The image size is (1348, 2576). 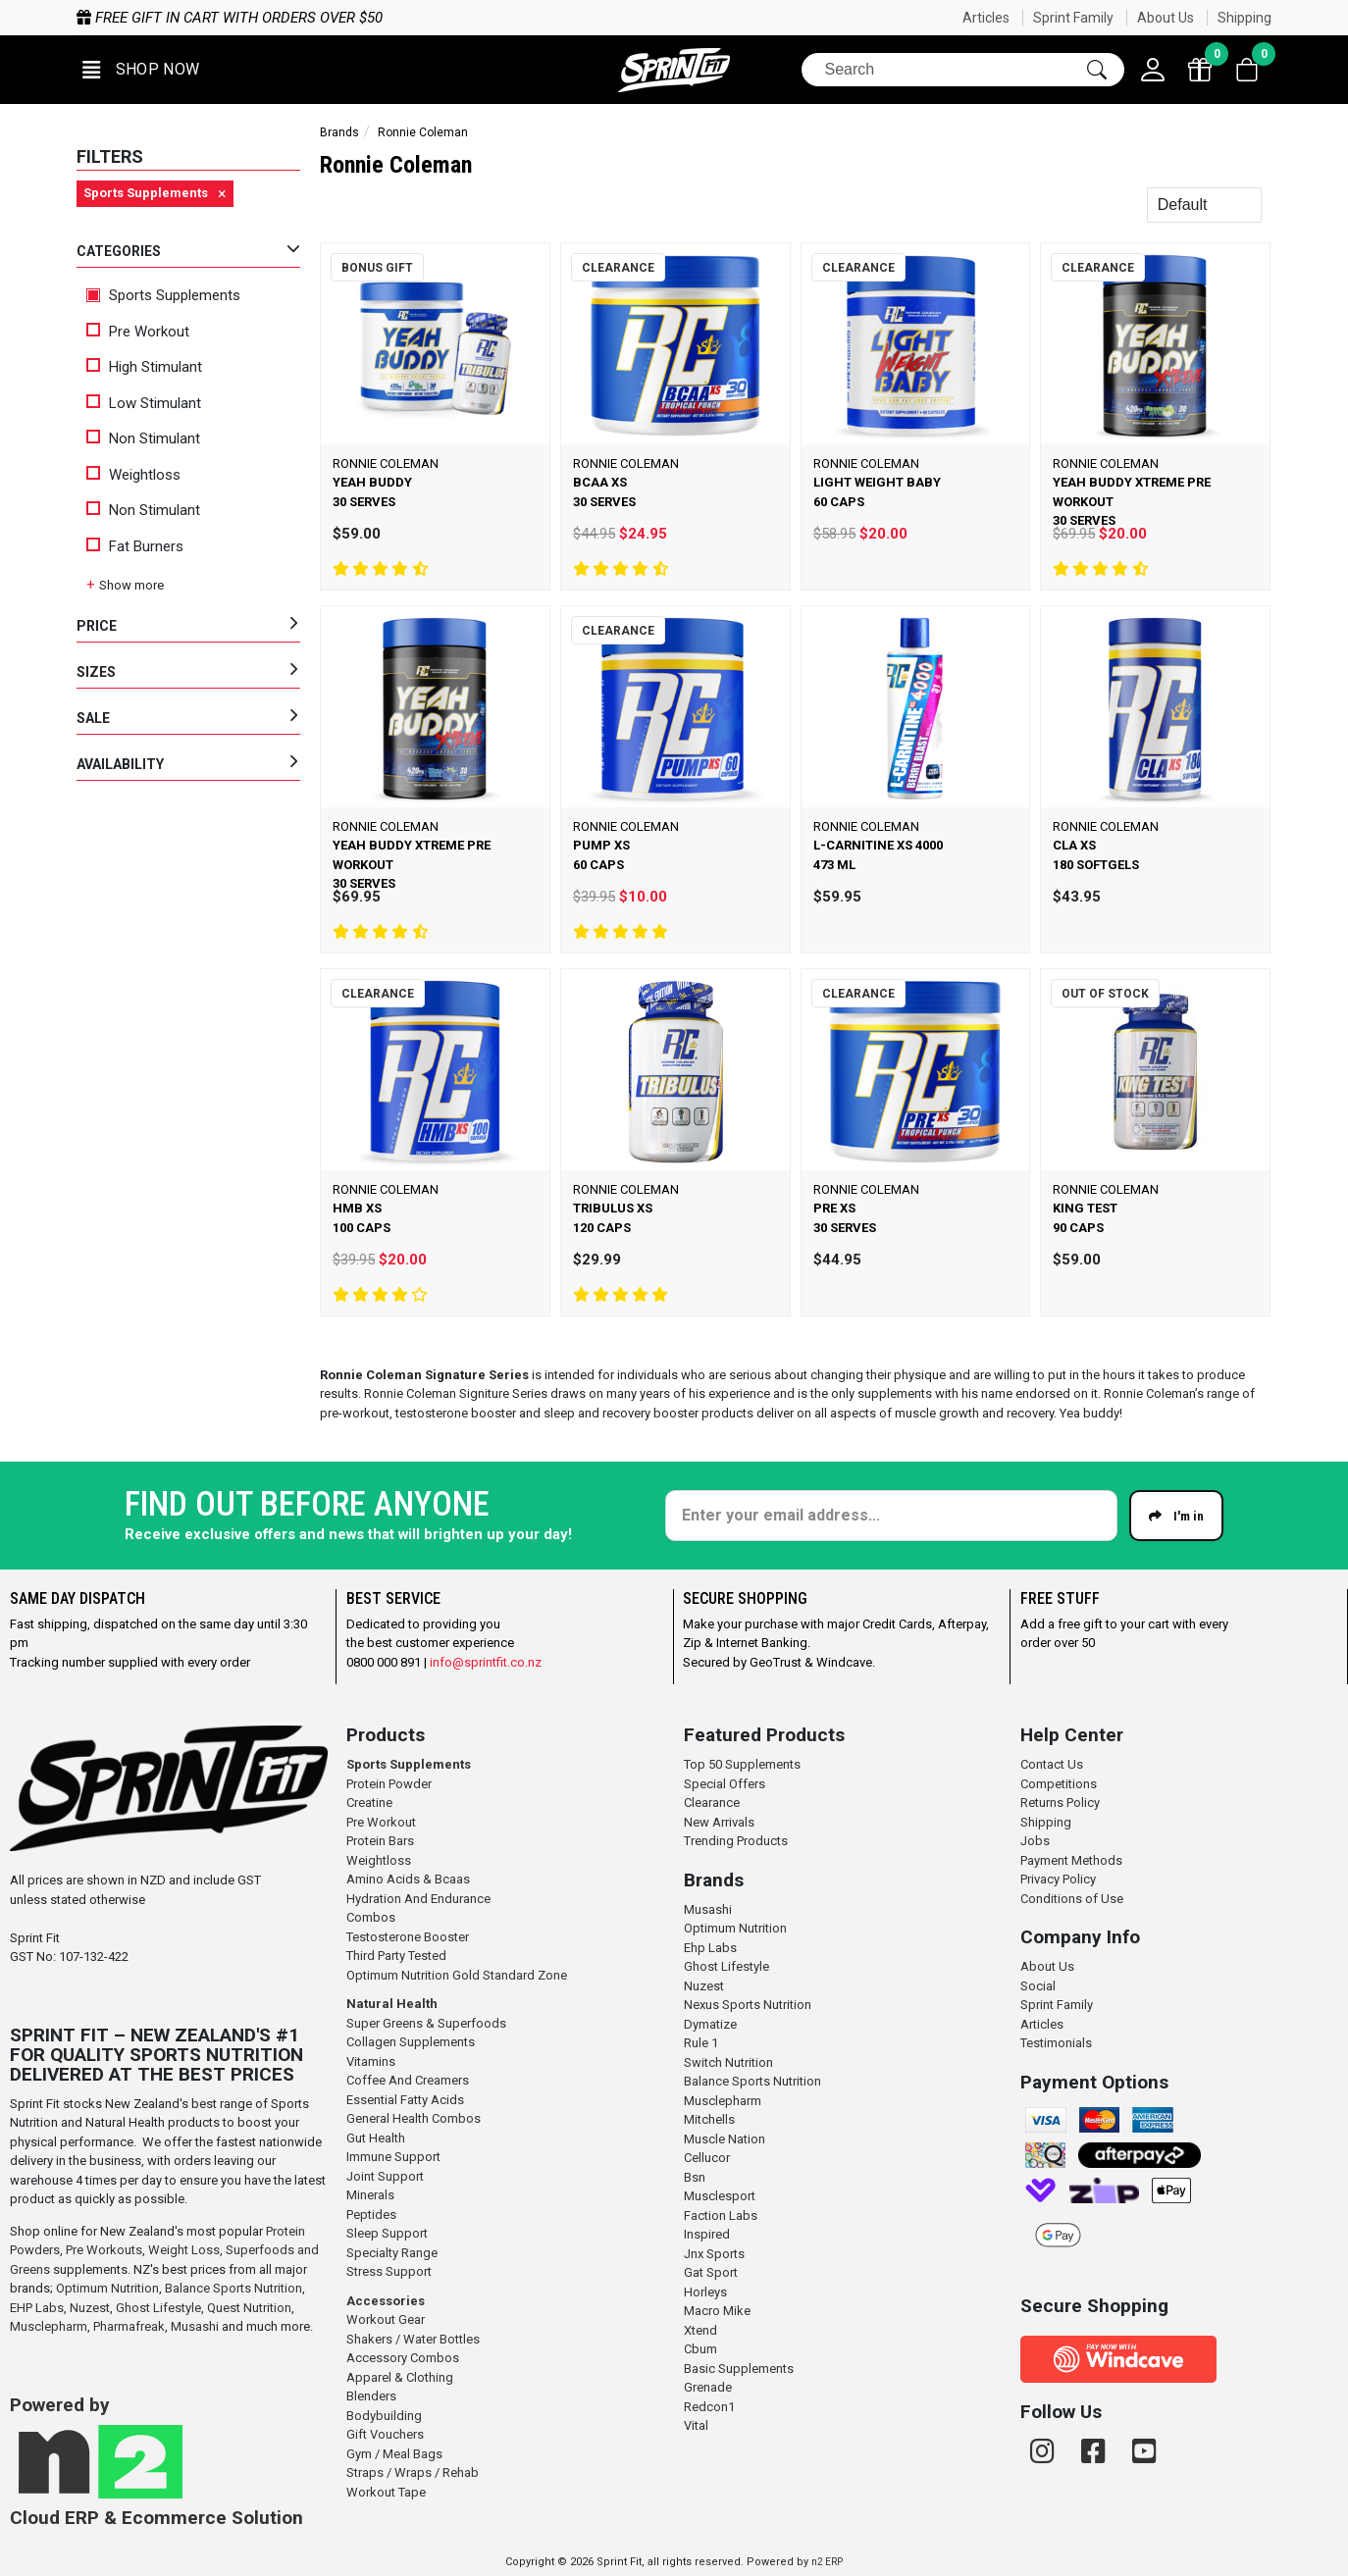 I want to click on Social, so click(x=1038, y=1986).